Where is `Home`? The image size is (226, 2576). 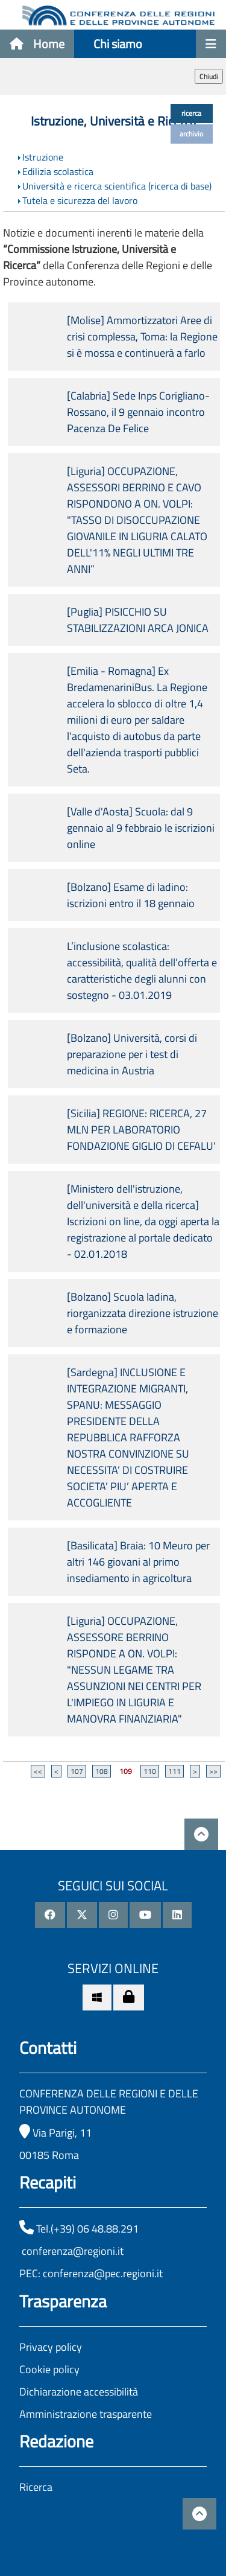 Home is located at coordinates (37, 43).